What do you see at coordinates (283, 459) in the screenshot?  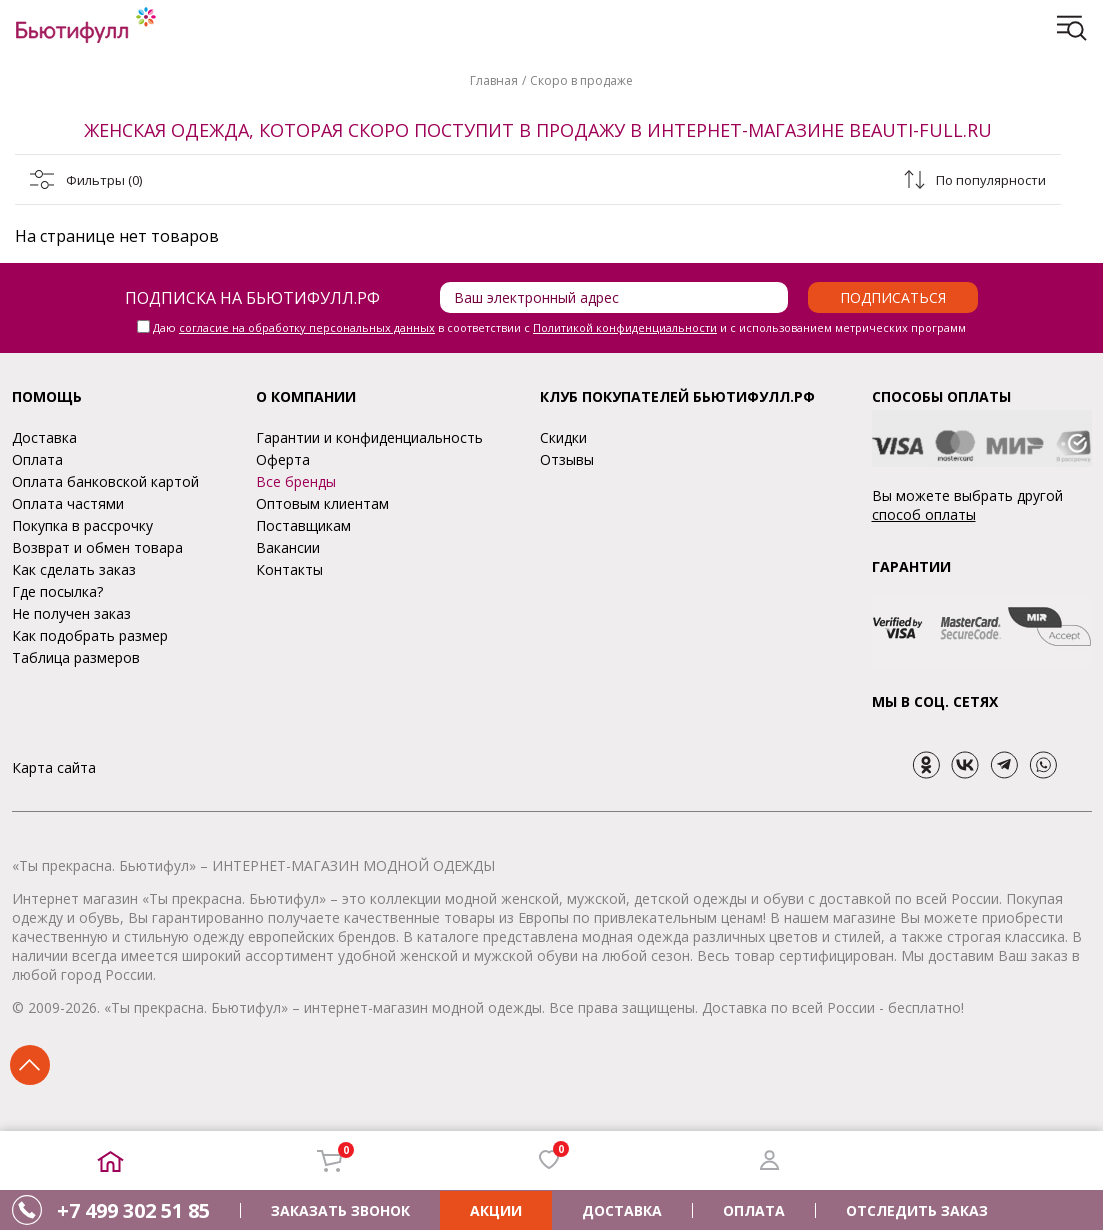 I see `Оферта` at bounding box center [283, 459].